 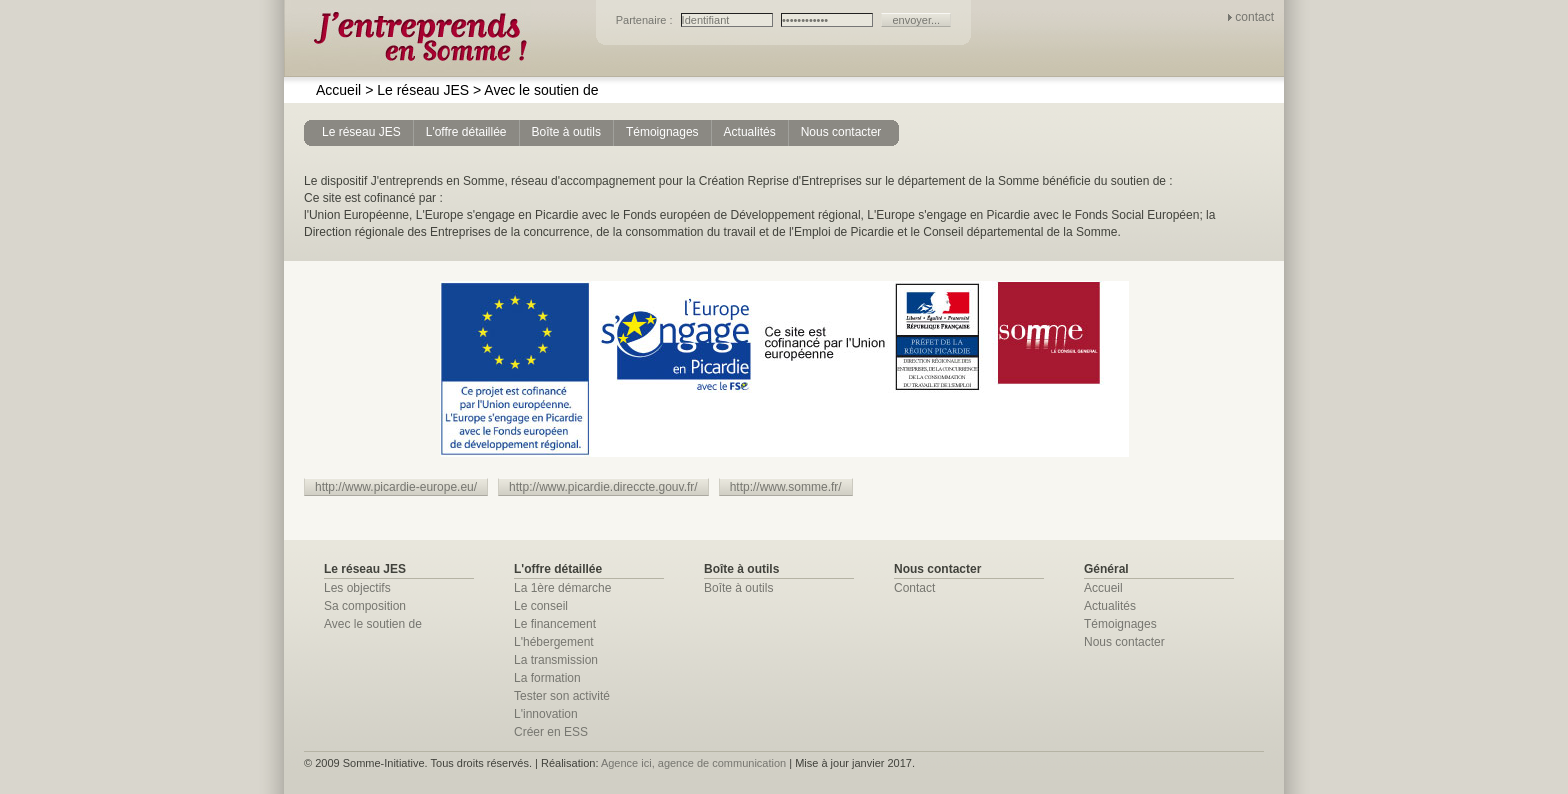 I want to click on Nous contacter, so click(x=1124, y=642).